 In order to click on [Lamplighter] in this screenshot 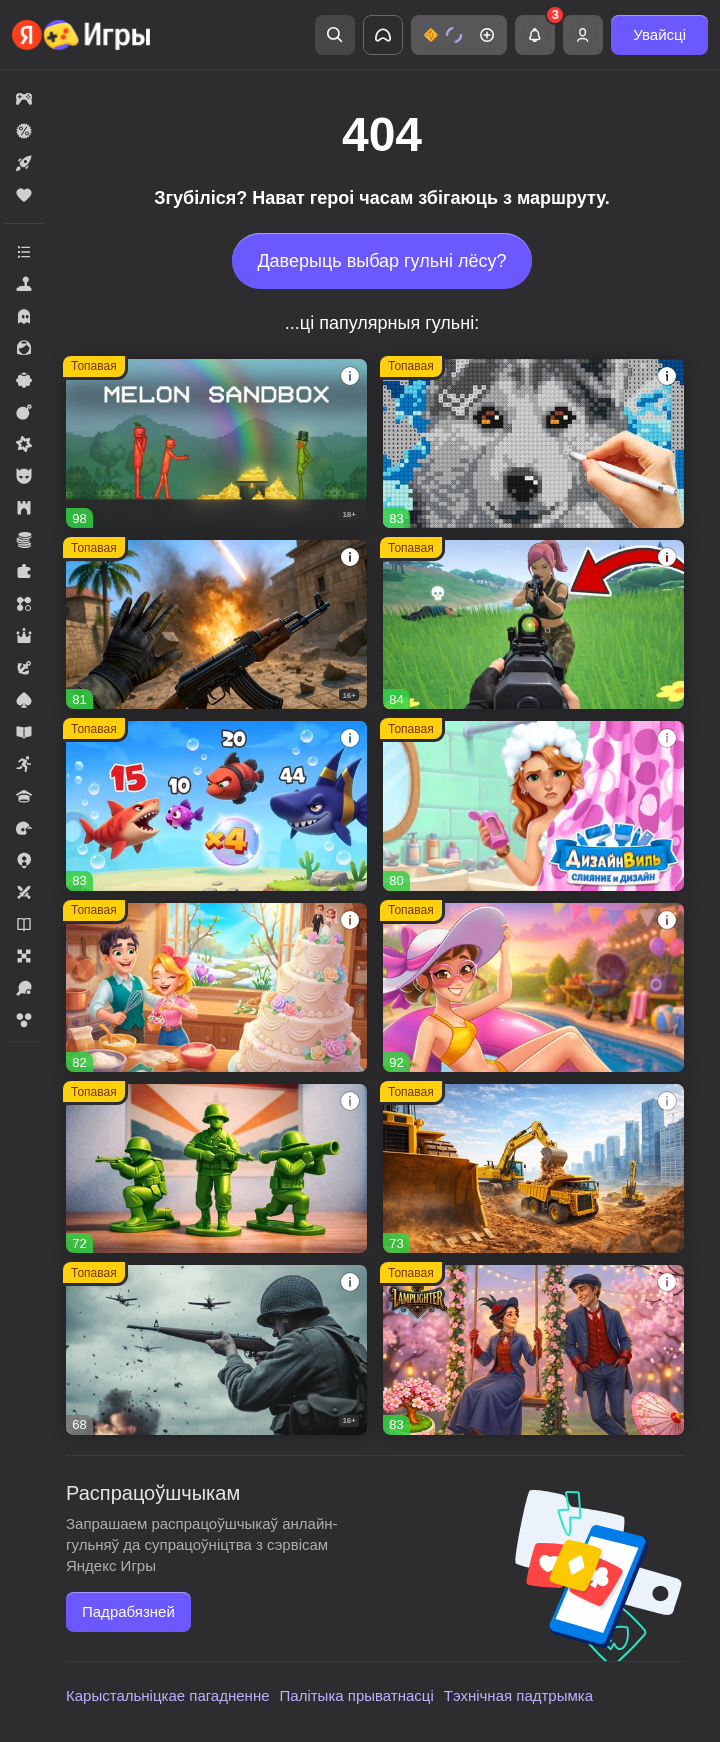, I will do `click(533, 1349)`.